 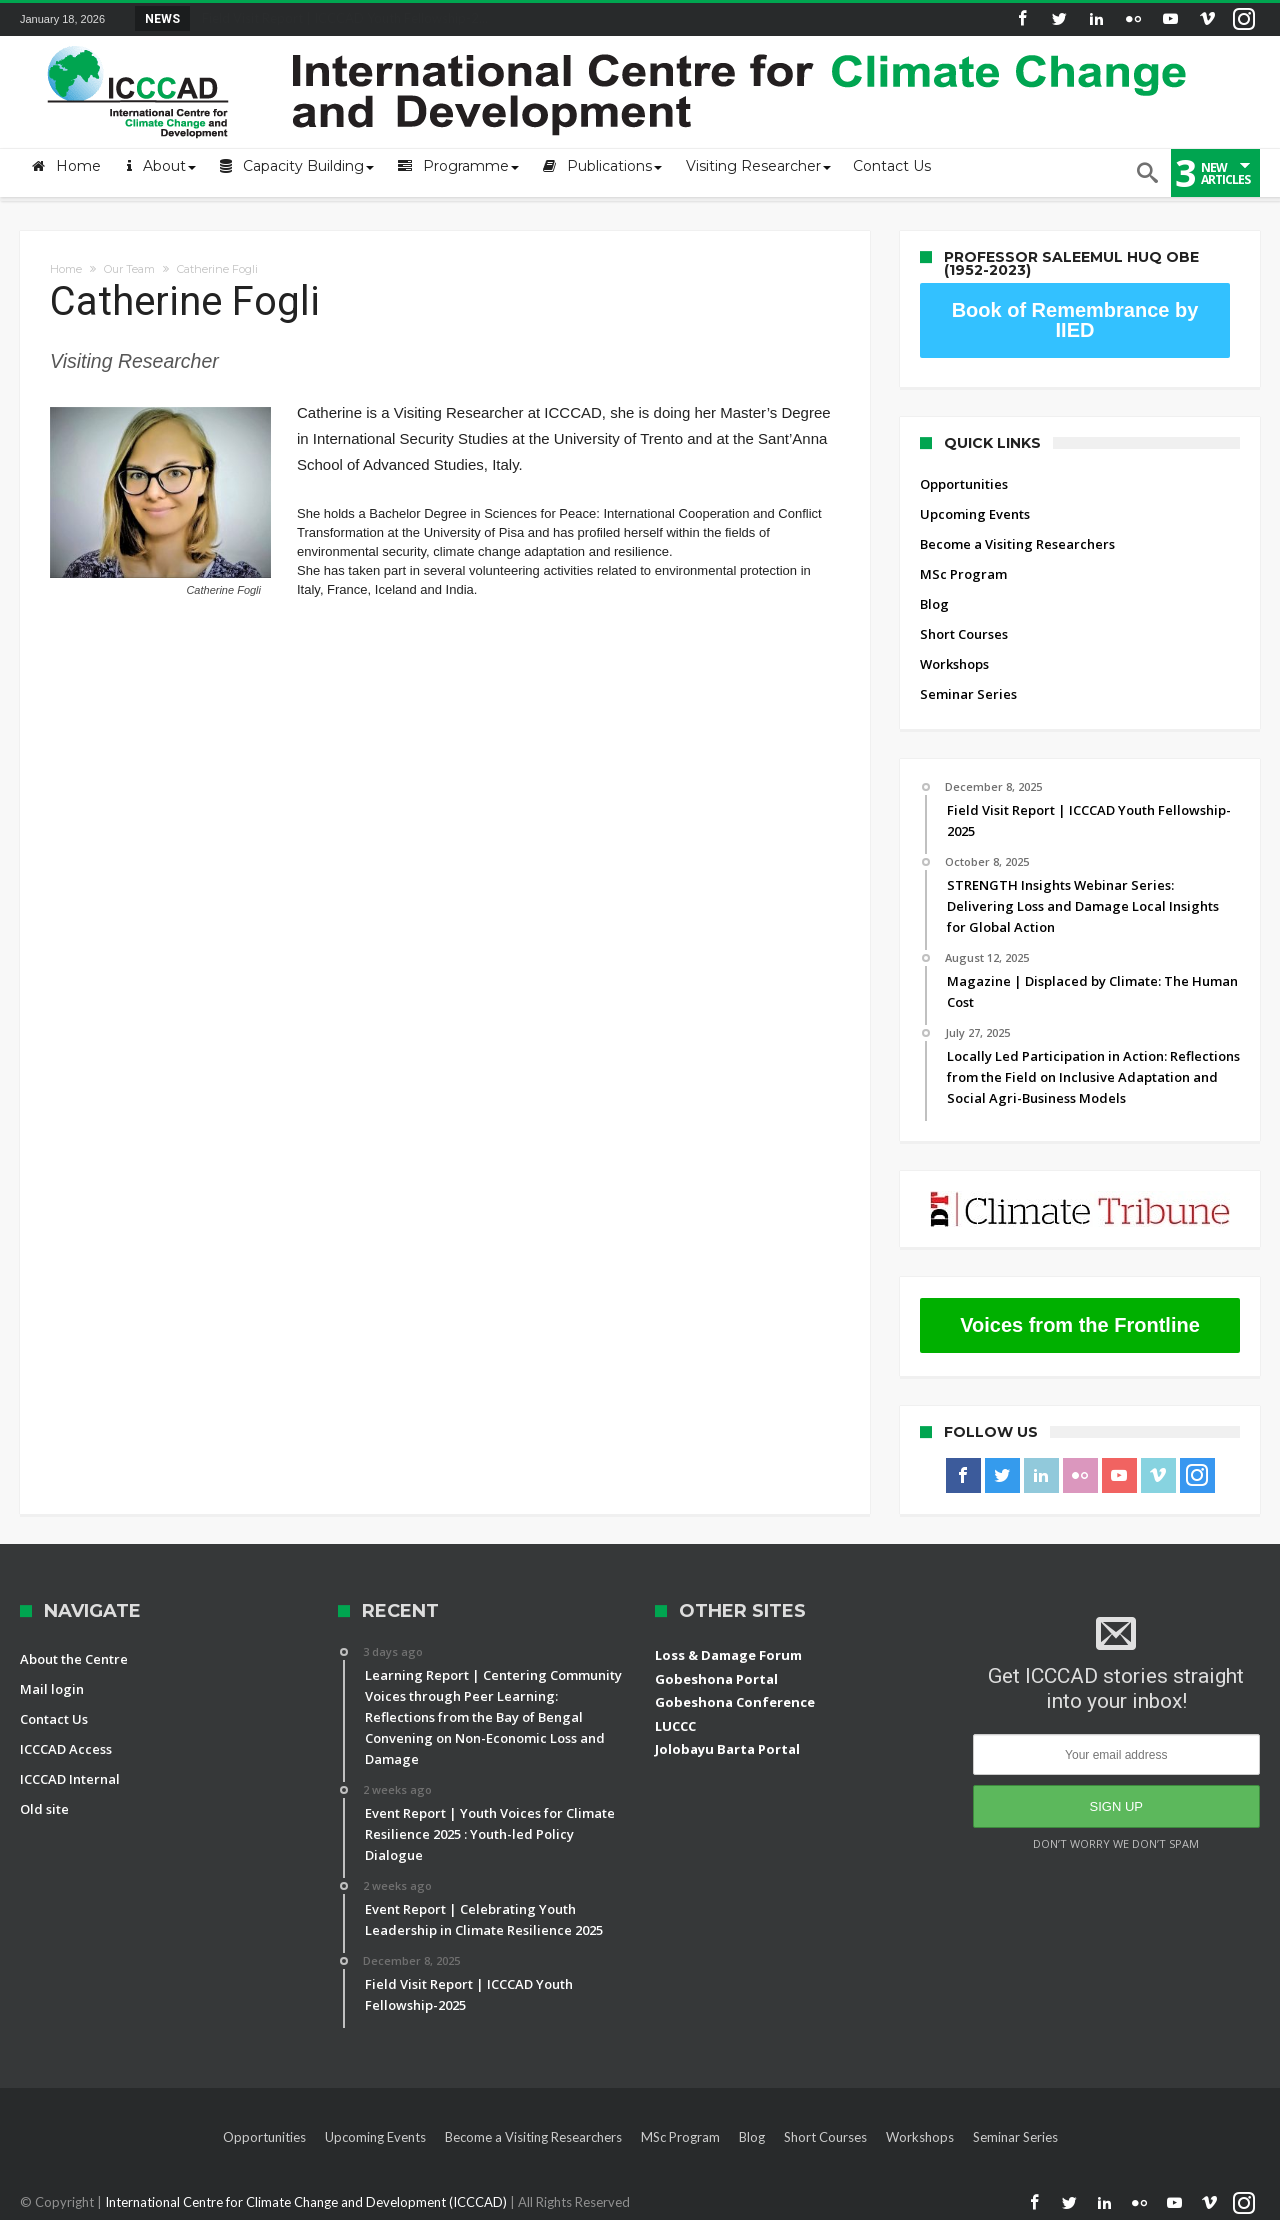 I want to click on Our Team, so click(x=129, y=269).